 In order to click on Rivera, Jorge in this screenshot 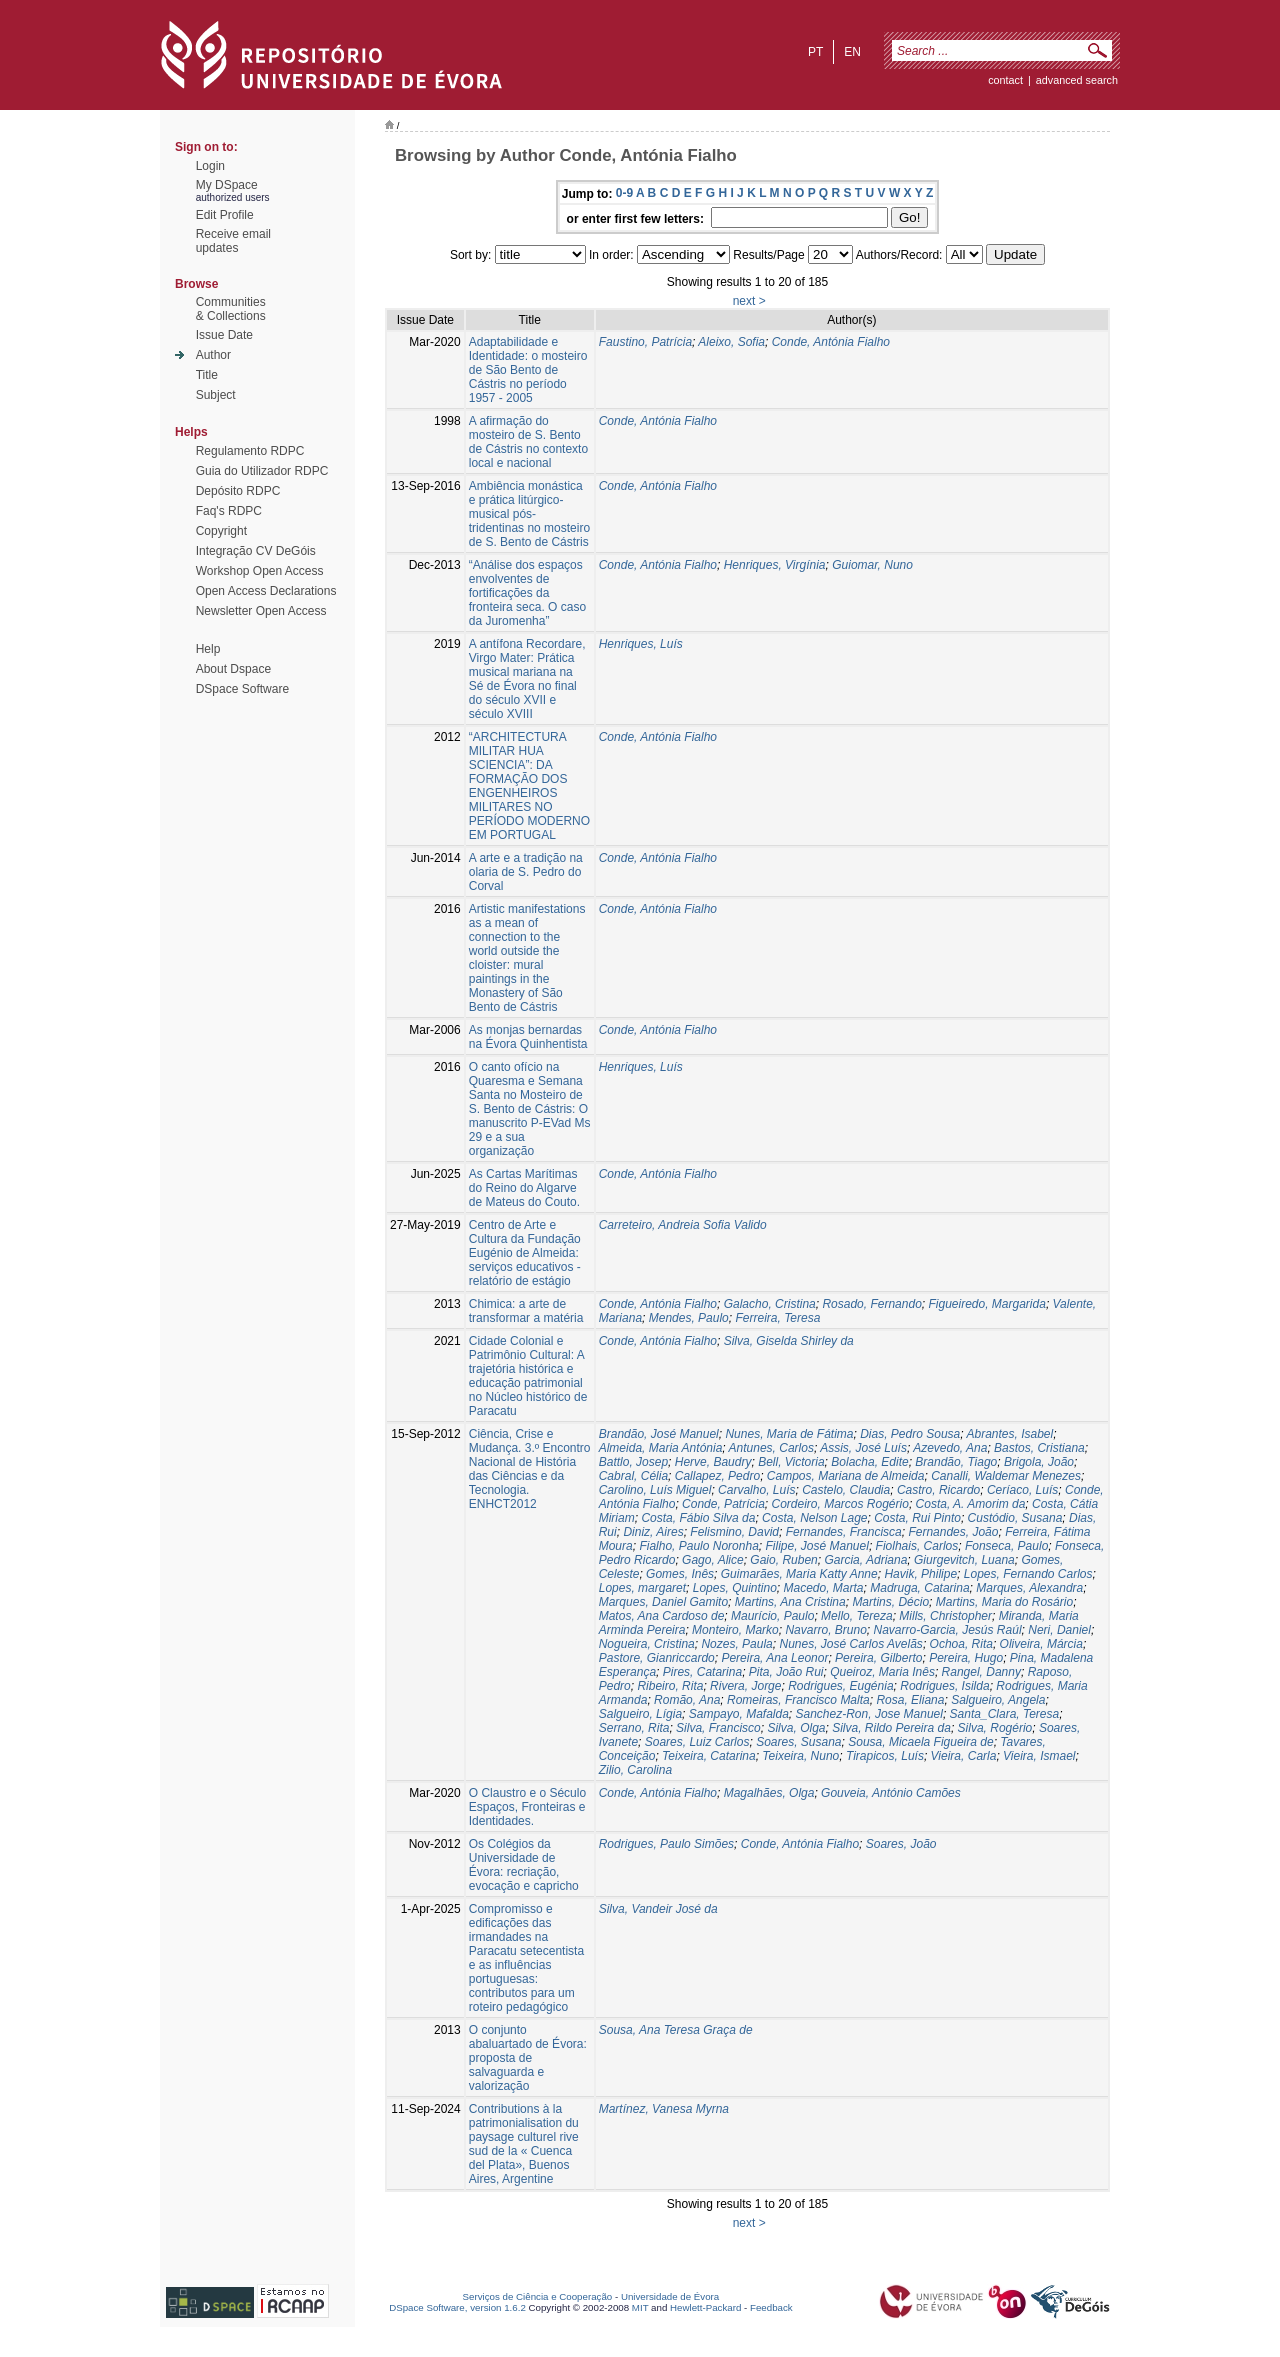, I will do `click(745, 1686)`.